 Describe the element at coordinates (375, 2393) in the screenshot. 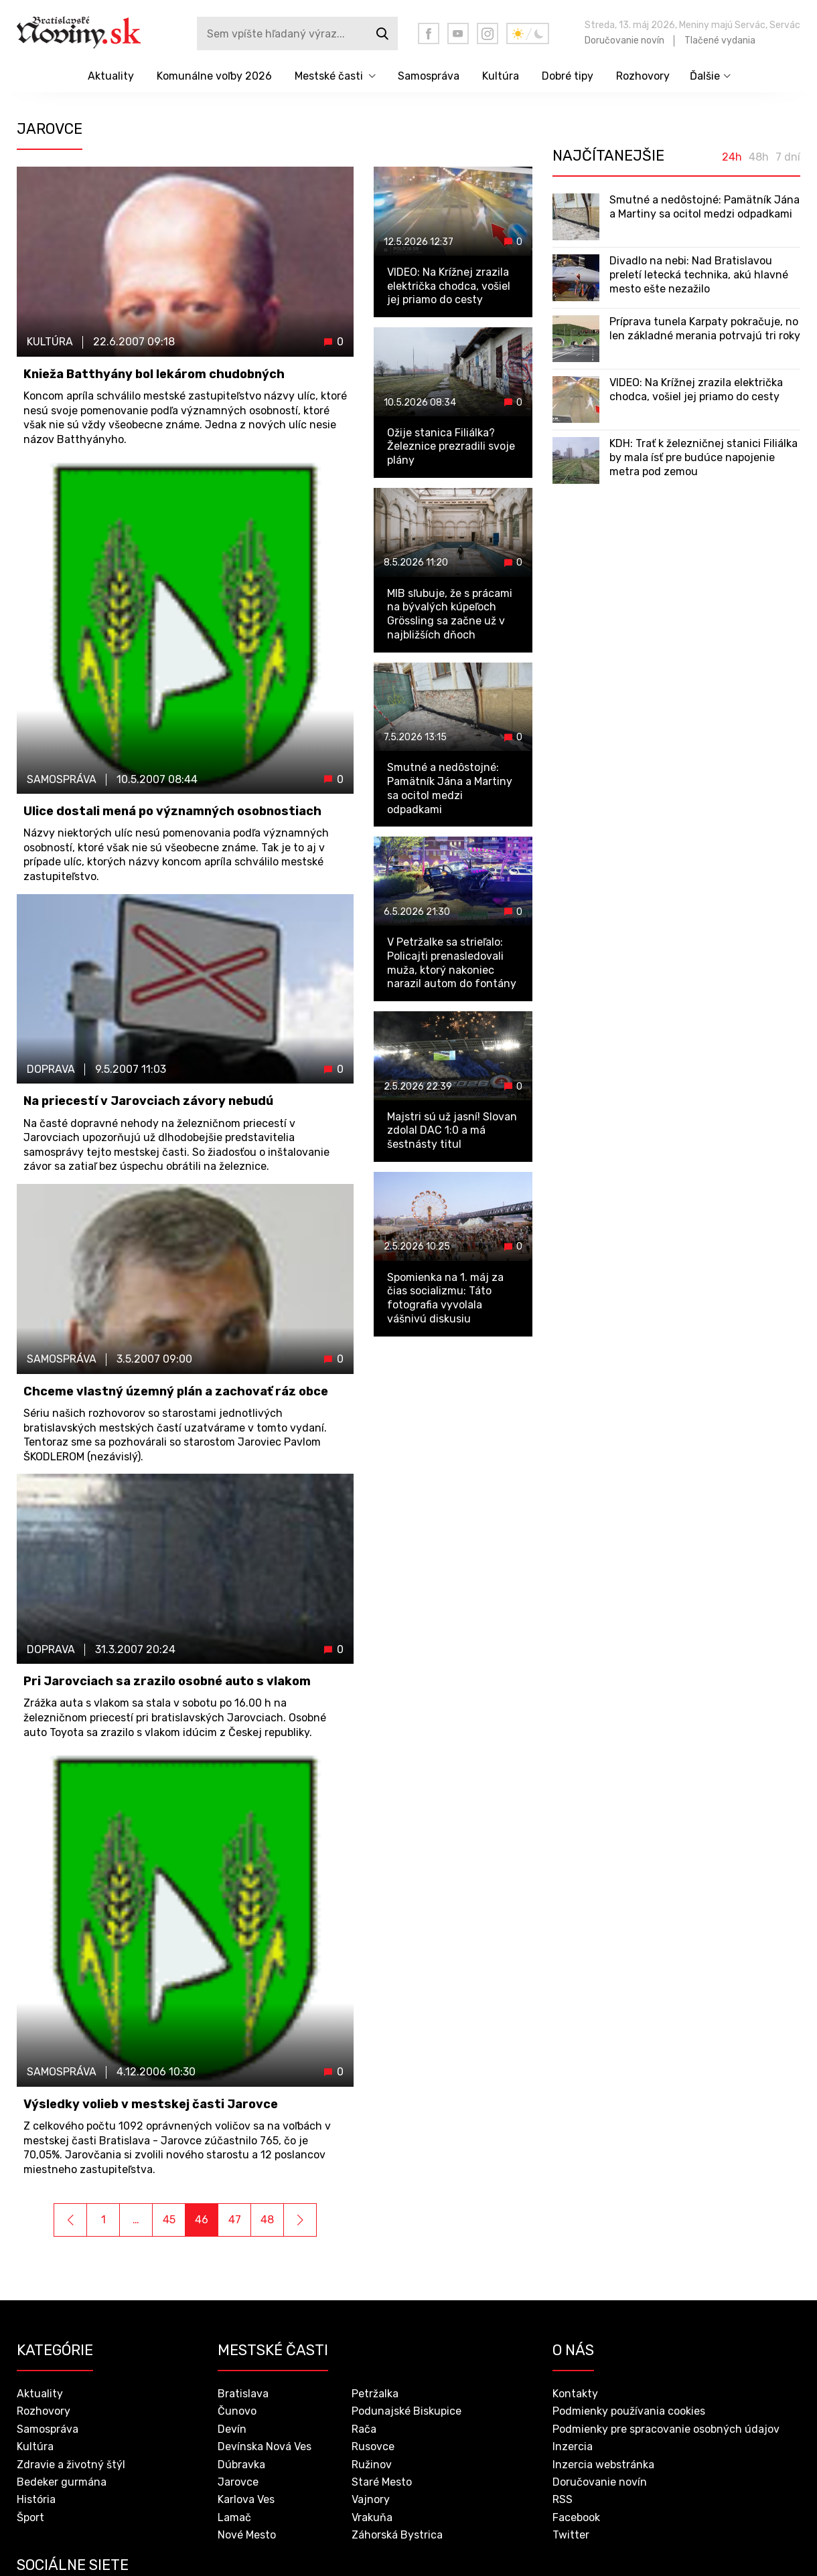

I see `Petržalka` at that location.